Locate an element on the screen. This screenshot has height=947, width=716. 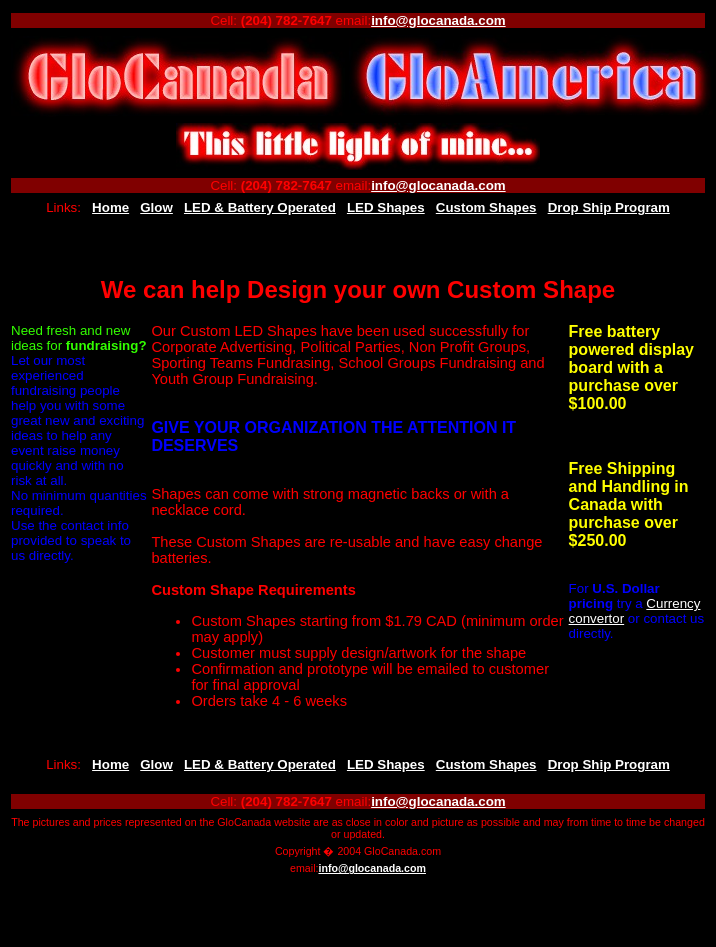
Glow is located at coordinates (156, 207).